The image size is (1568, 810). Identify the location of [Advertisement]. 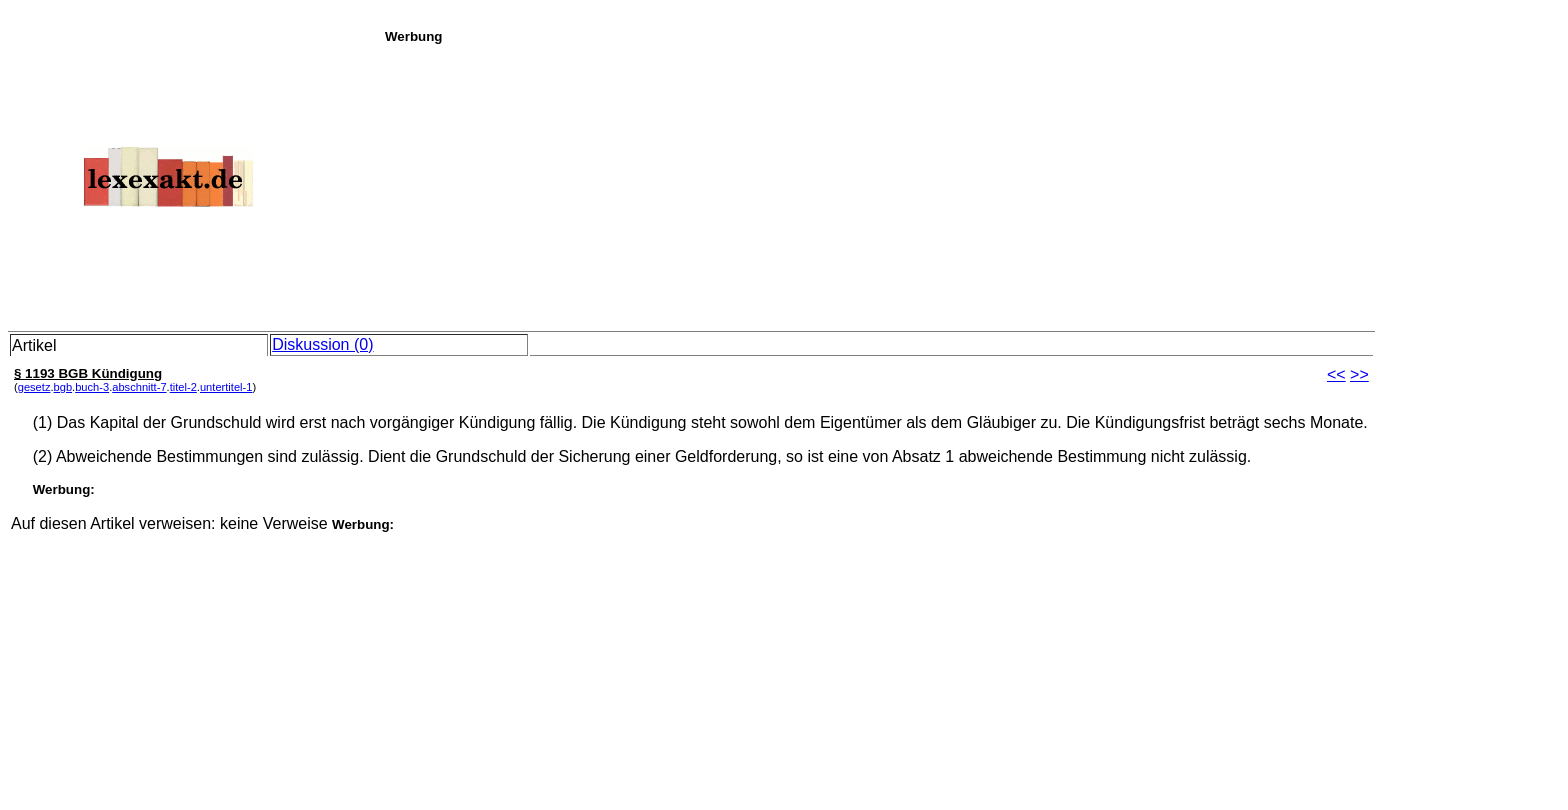
(971, 184).